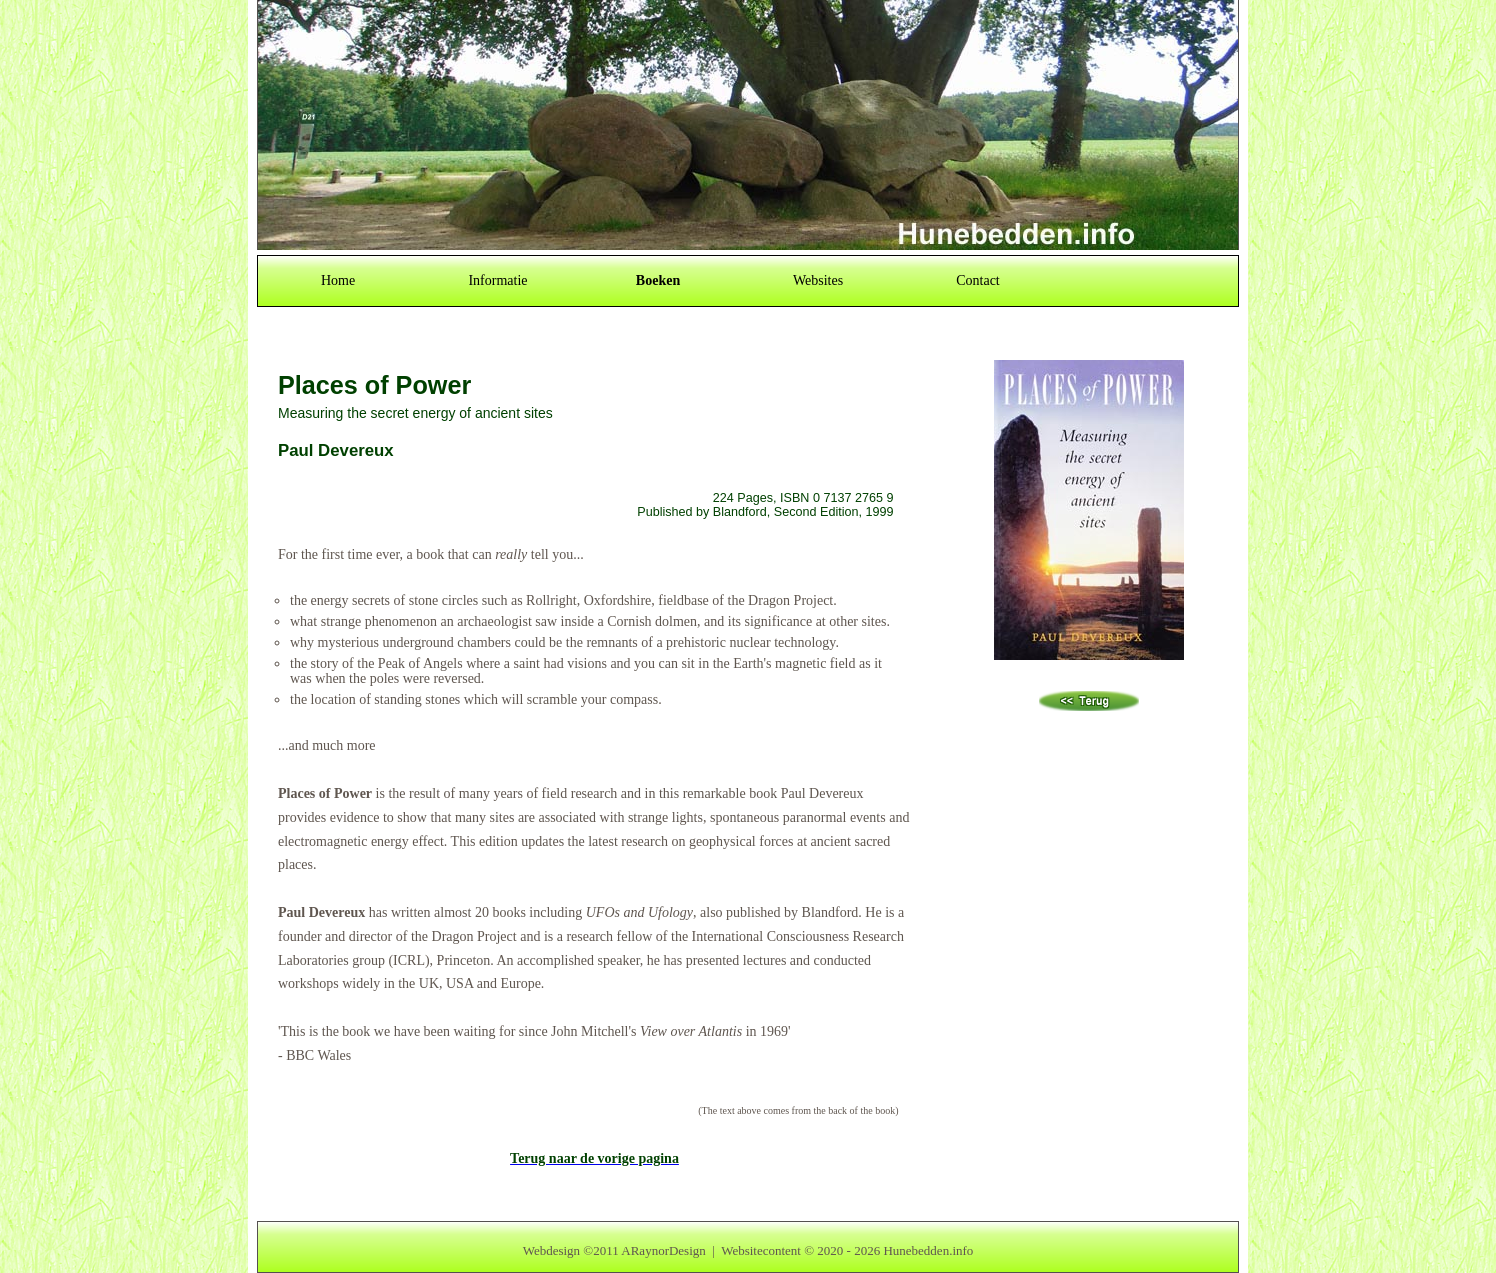 The image size is (1496, 1273). I want to click on Informatie, so click(497, 280).